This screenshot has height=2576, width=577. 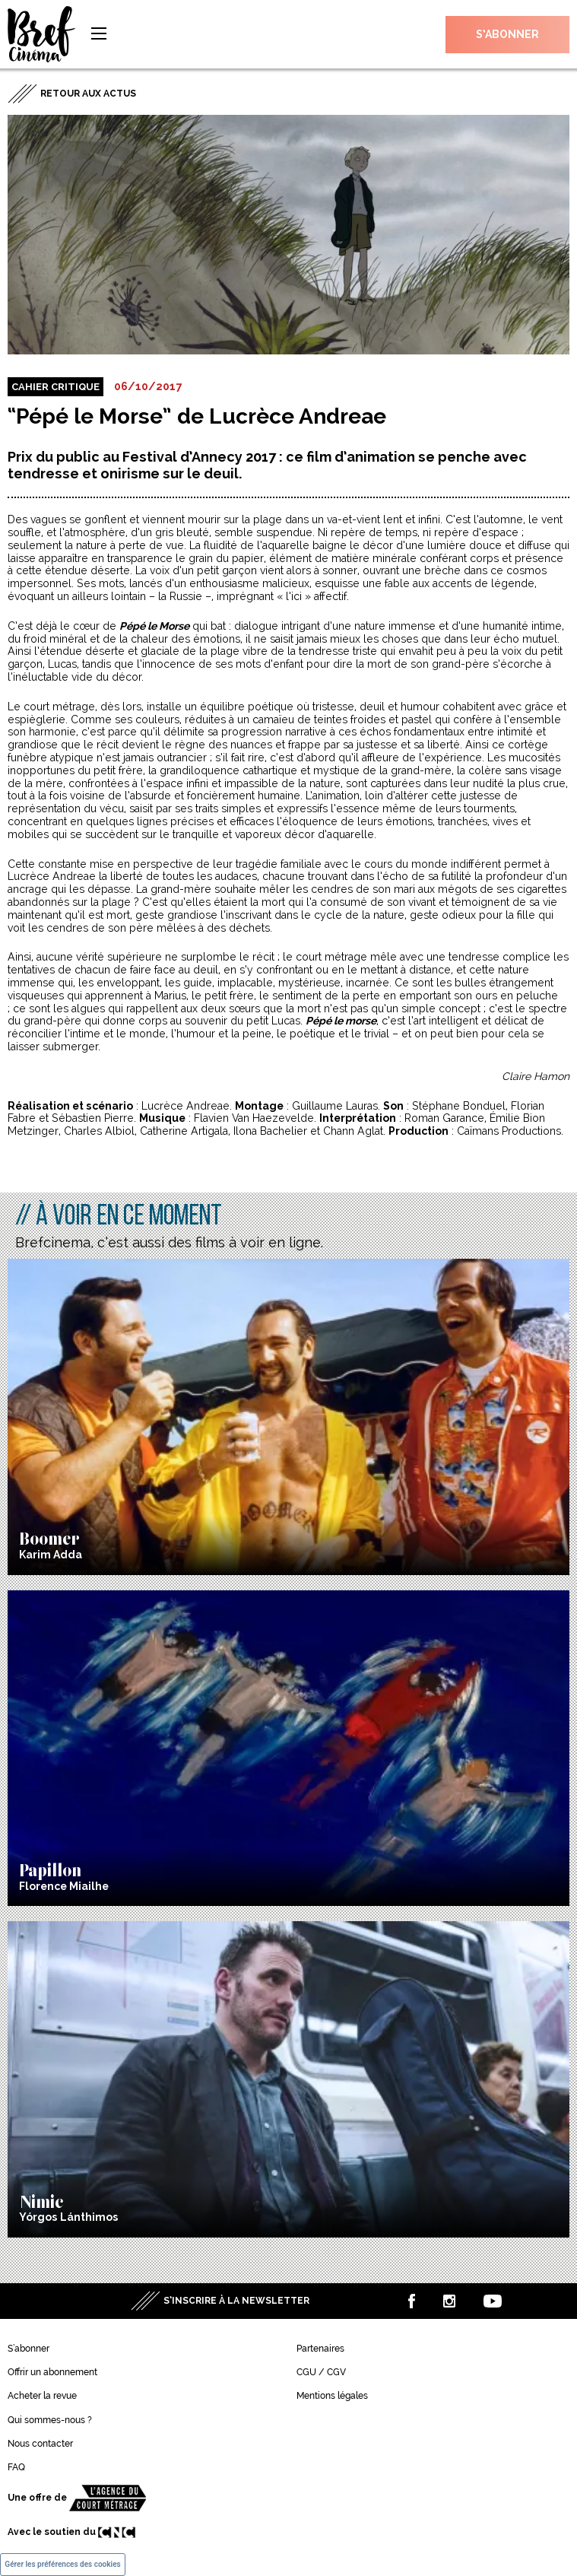 What do you see at coordinates (88, 93) in the screenshot?
I see `Retour aux actus` at bounding box center [88, 93].